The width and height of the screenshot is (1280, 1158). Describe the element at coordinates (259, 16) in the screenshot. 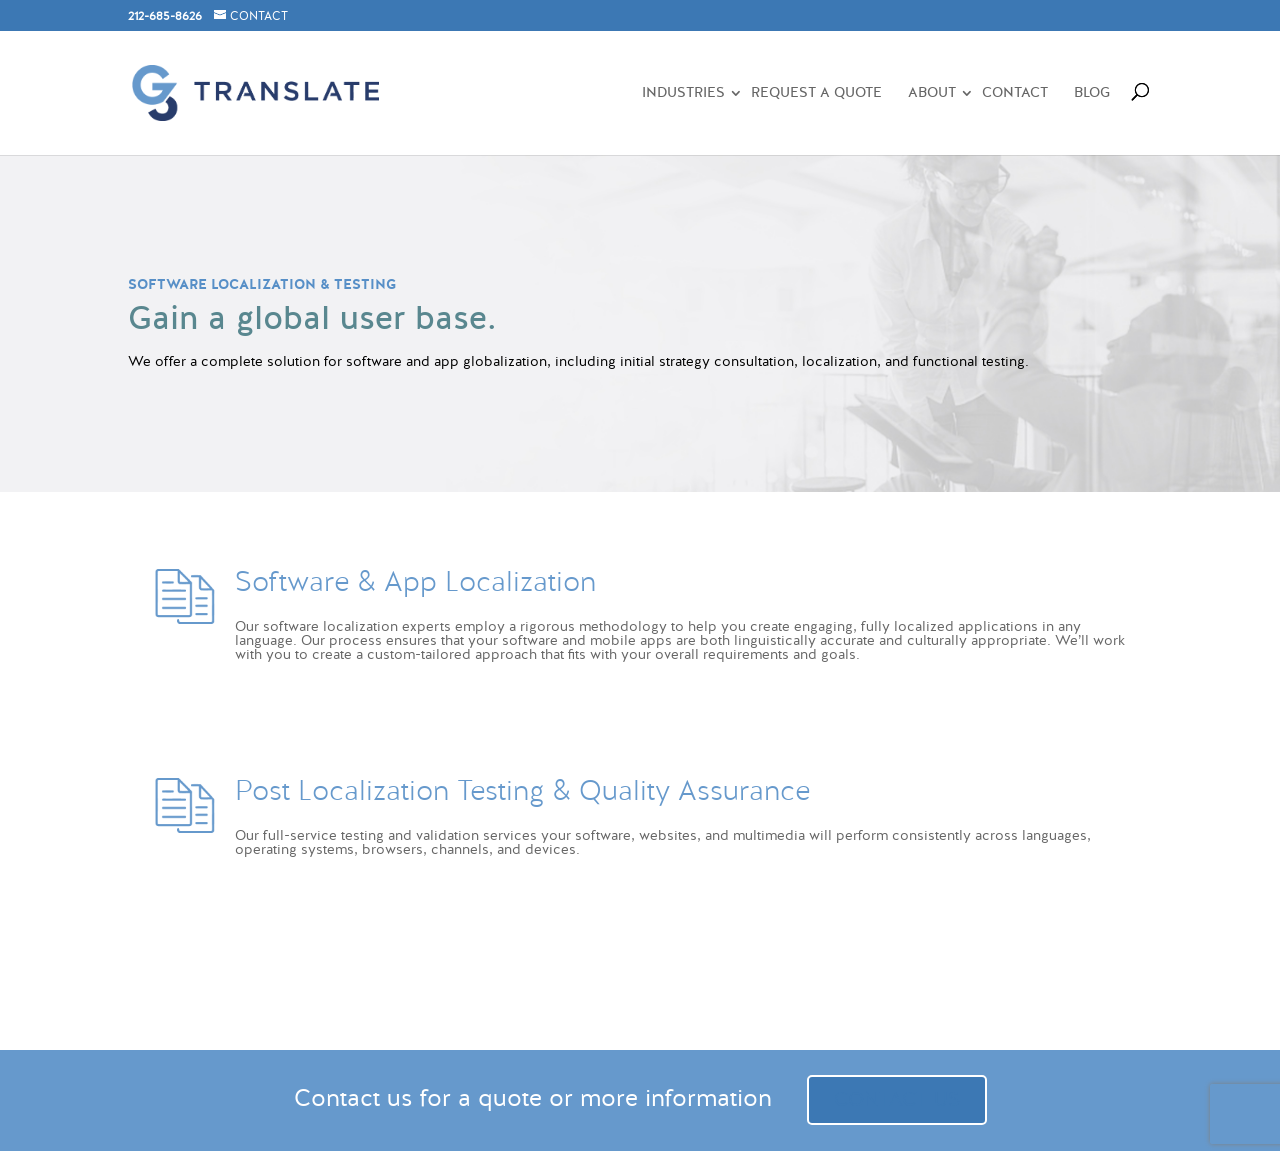

I see `CONTACT` at that location.